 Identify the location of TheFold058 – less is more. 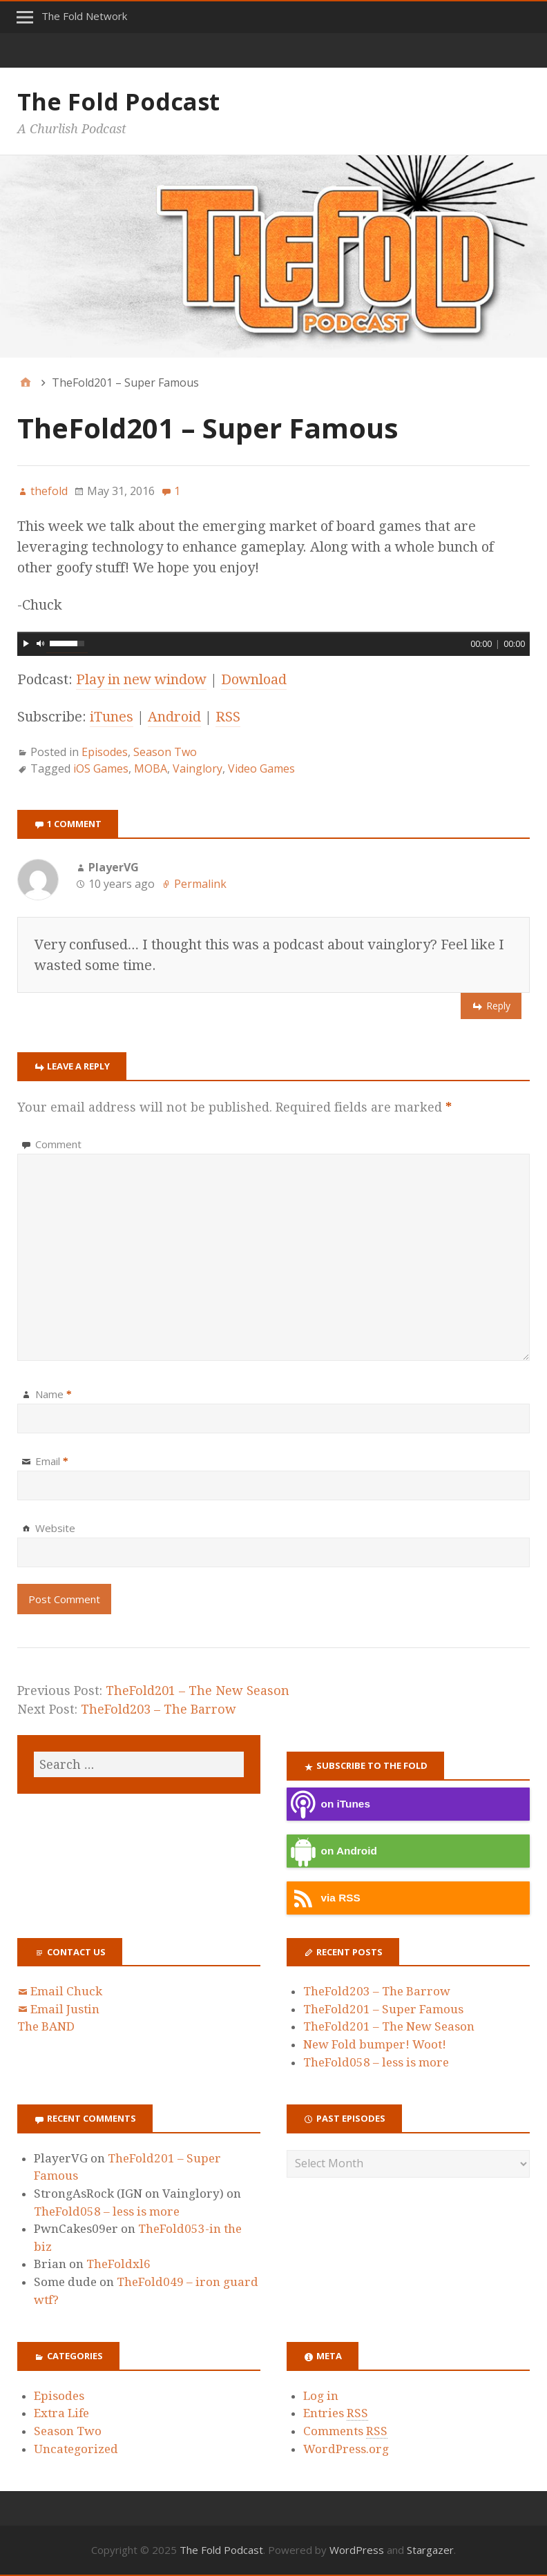
(376, 2062).